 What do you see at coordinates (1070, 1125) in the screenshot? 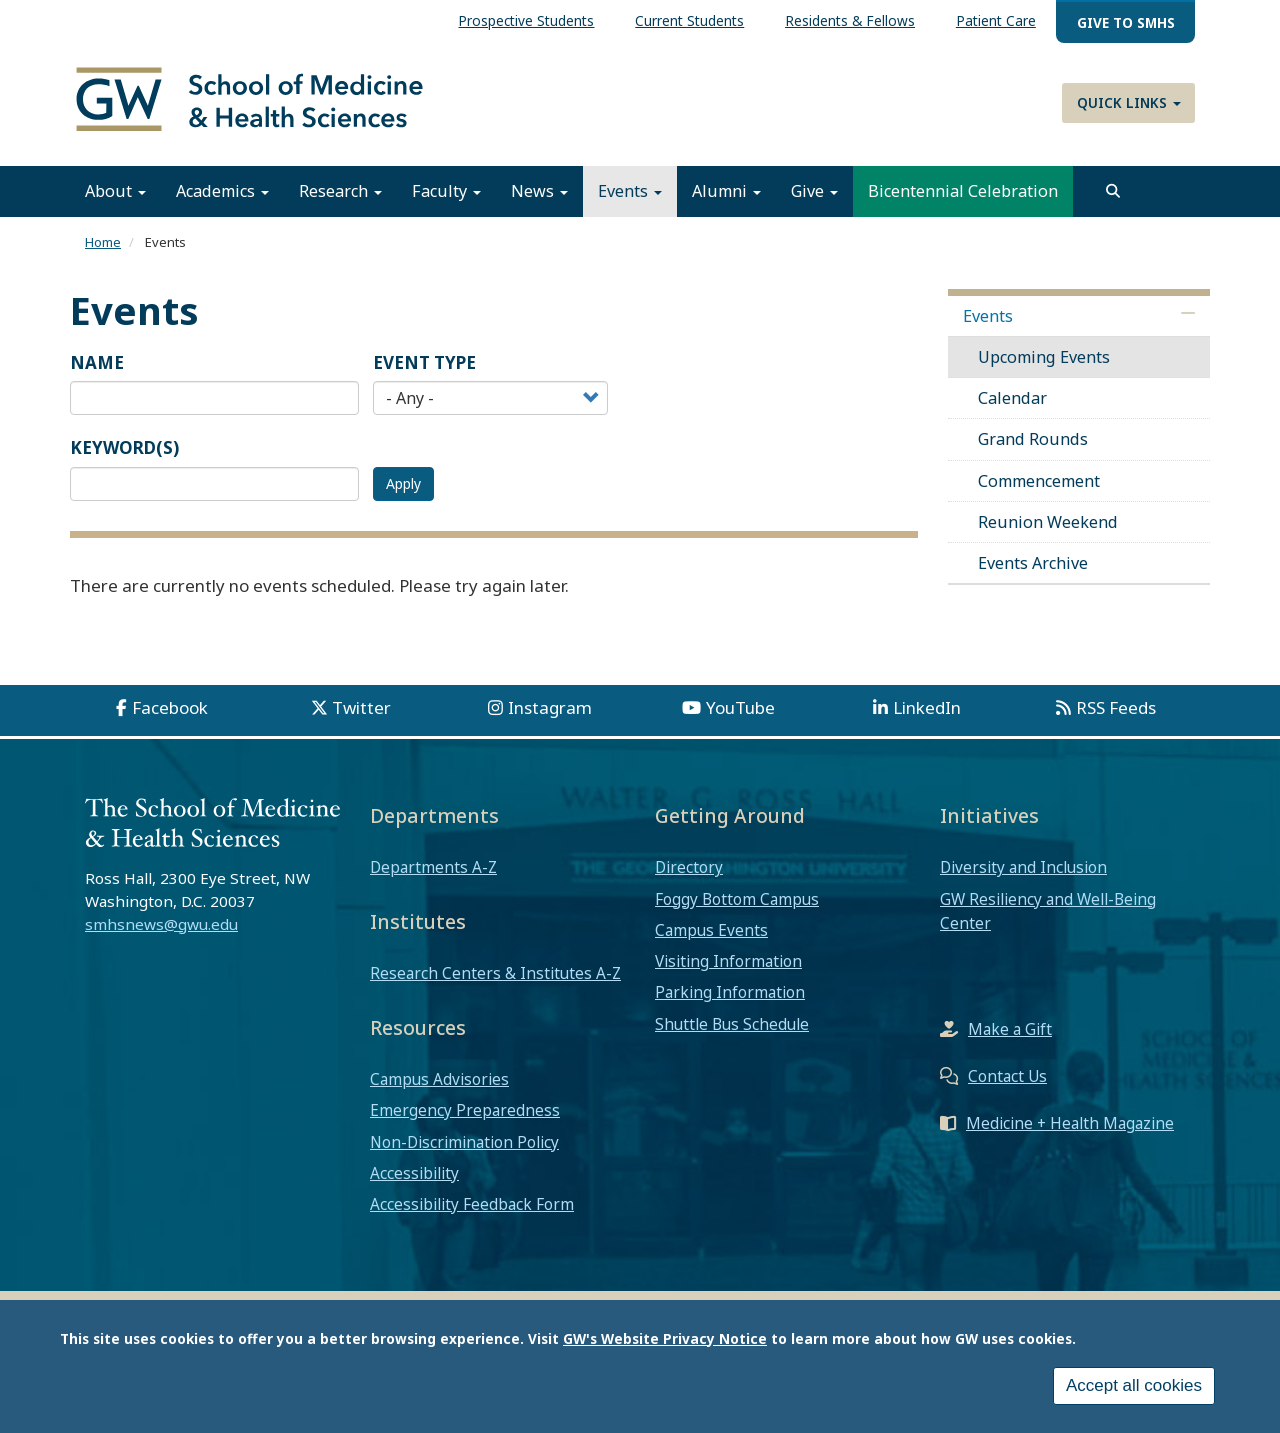
I see `Medicine + Health Magazine` at bounding box center [1070, 1125].